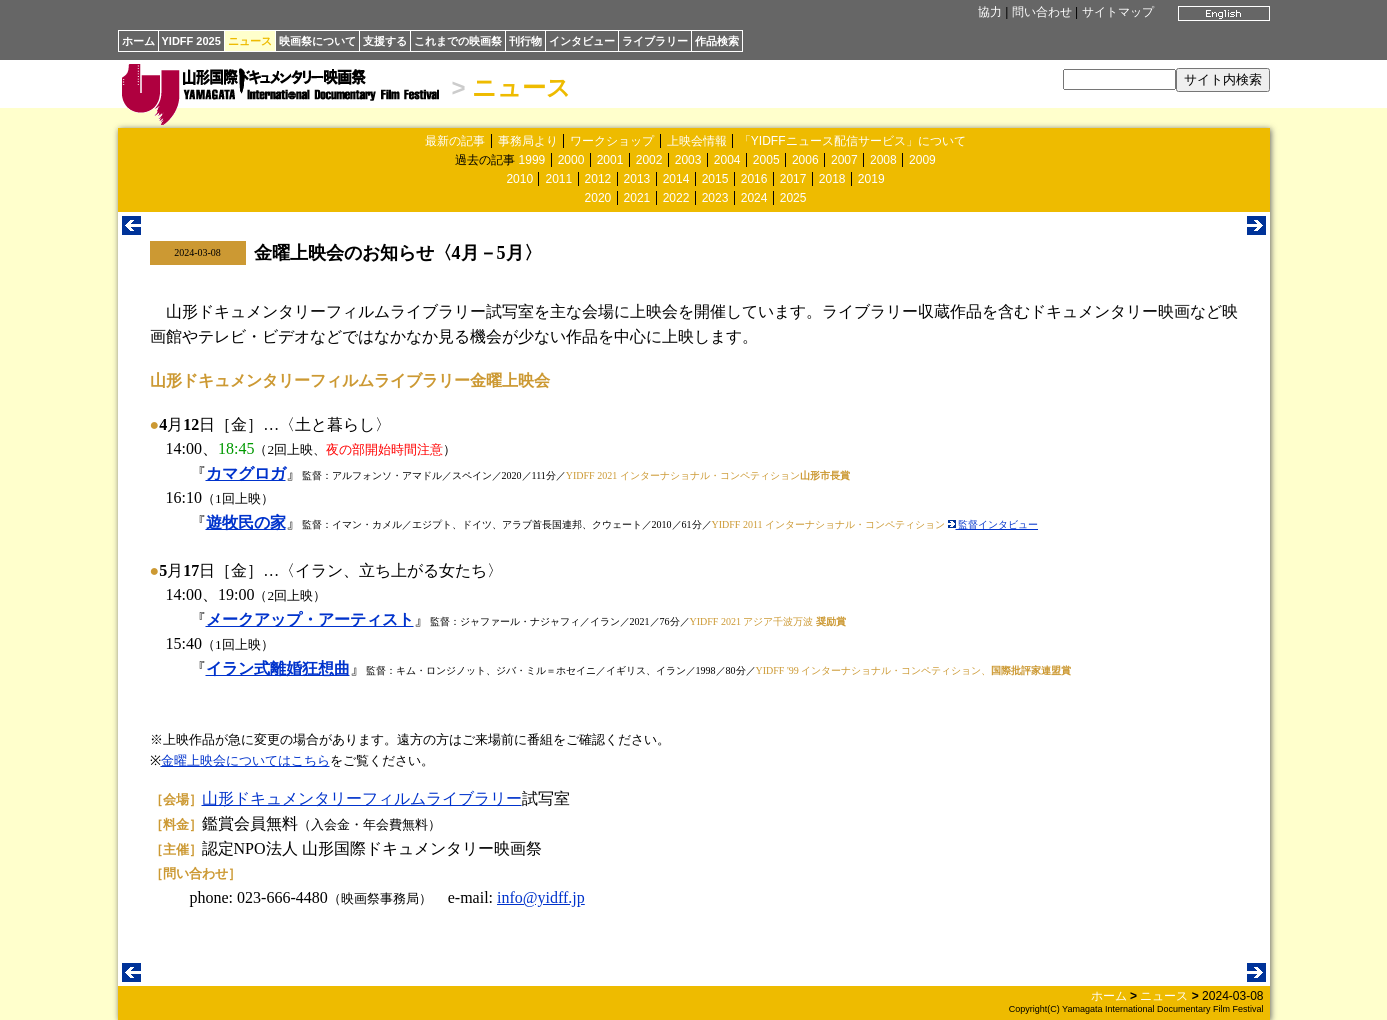 The image size is (1387, 1020). I want to click on イラン式離婚狂想曲, so click(278, 668).